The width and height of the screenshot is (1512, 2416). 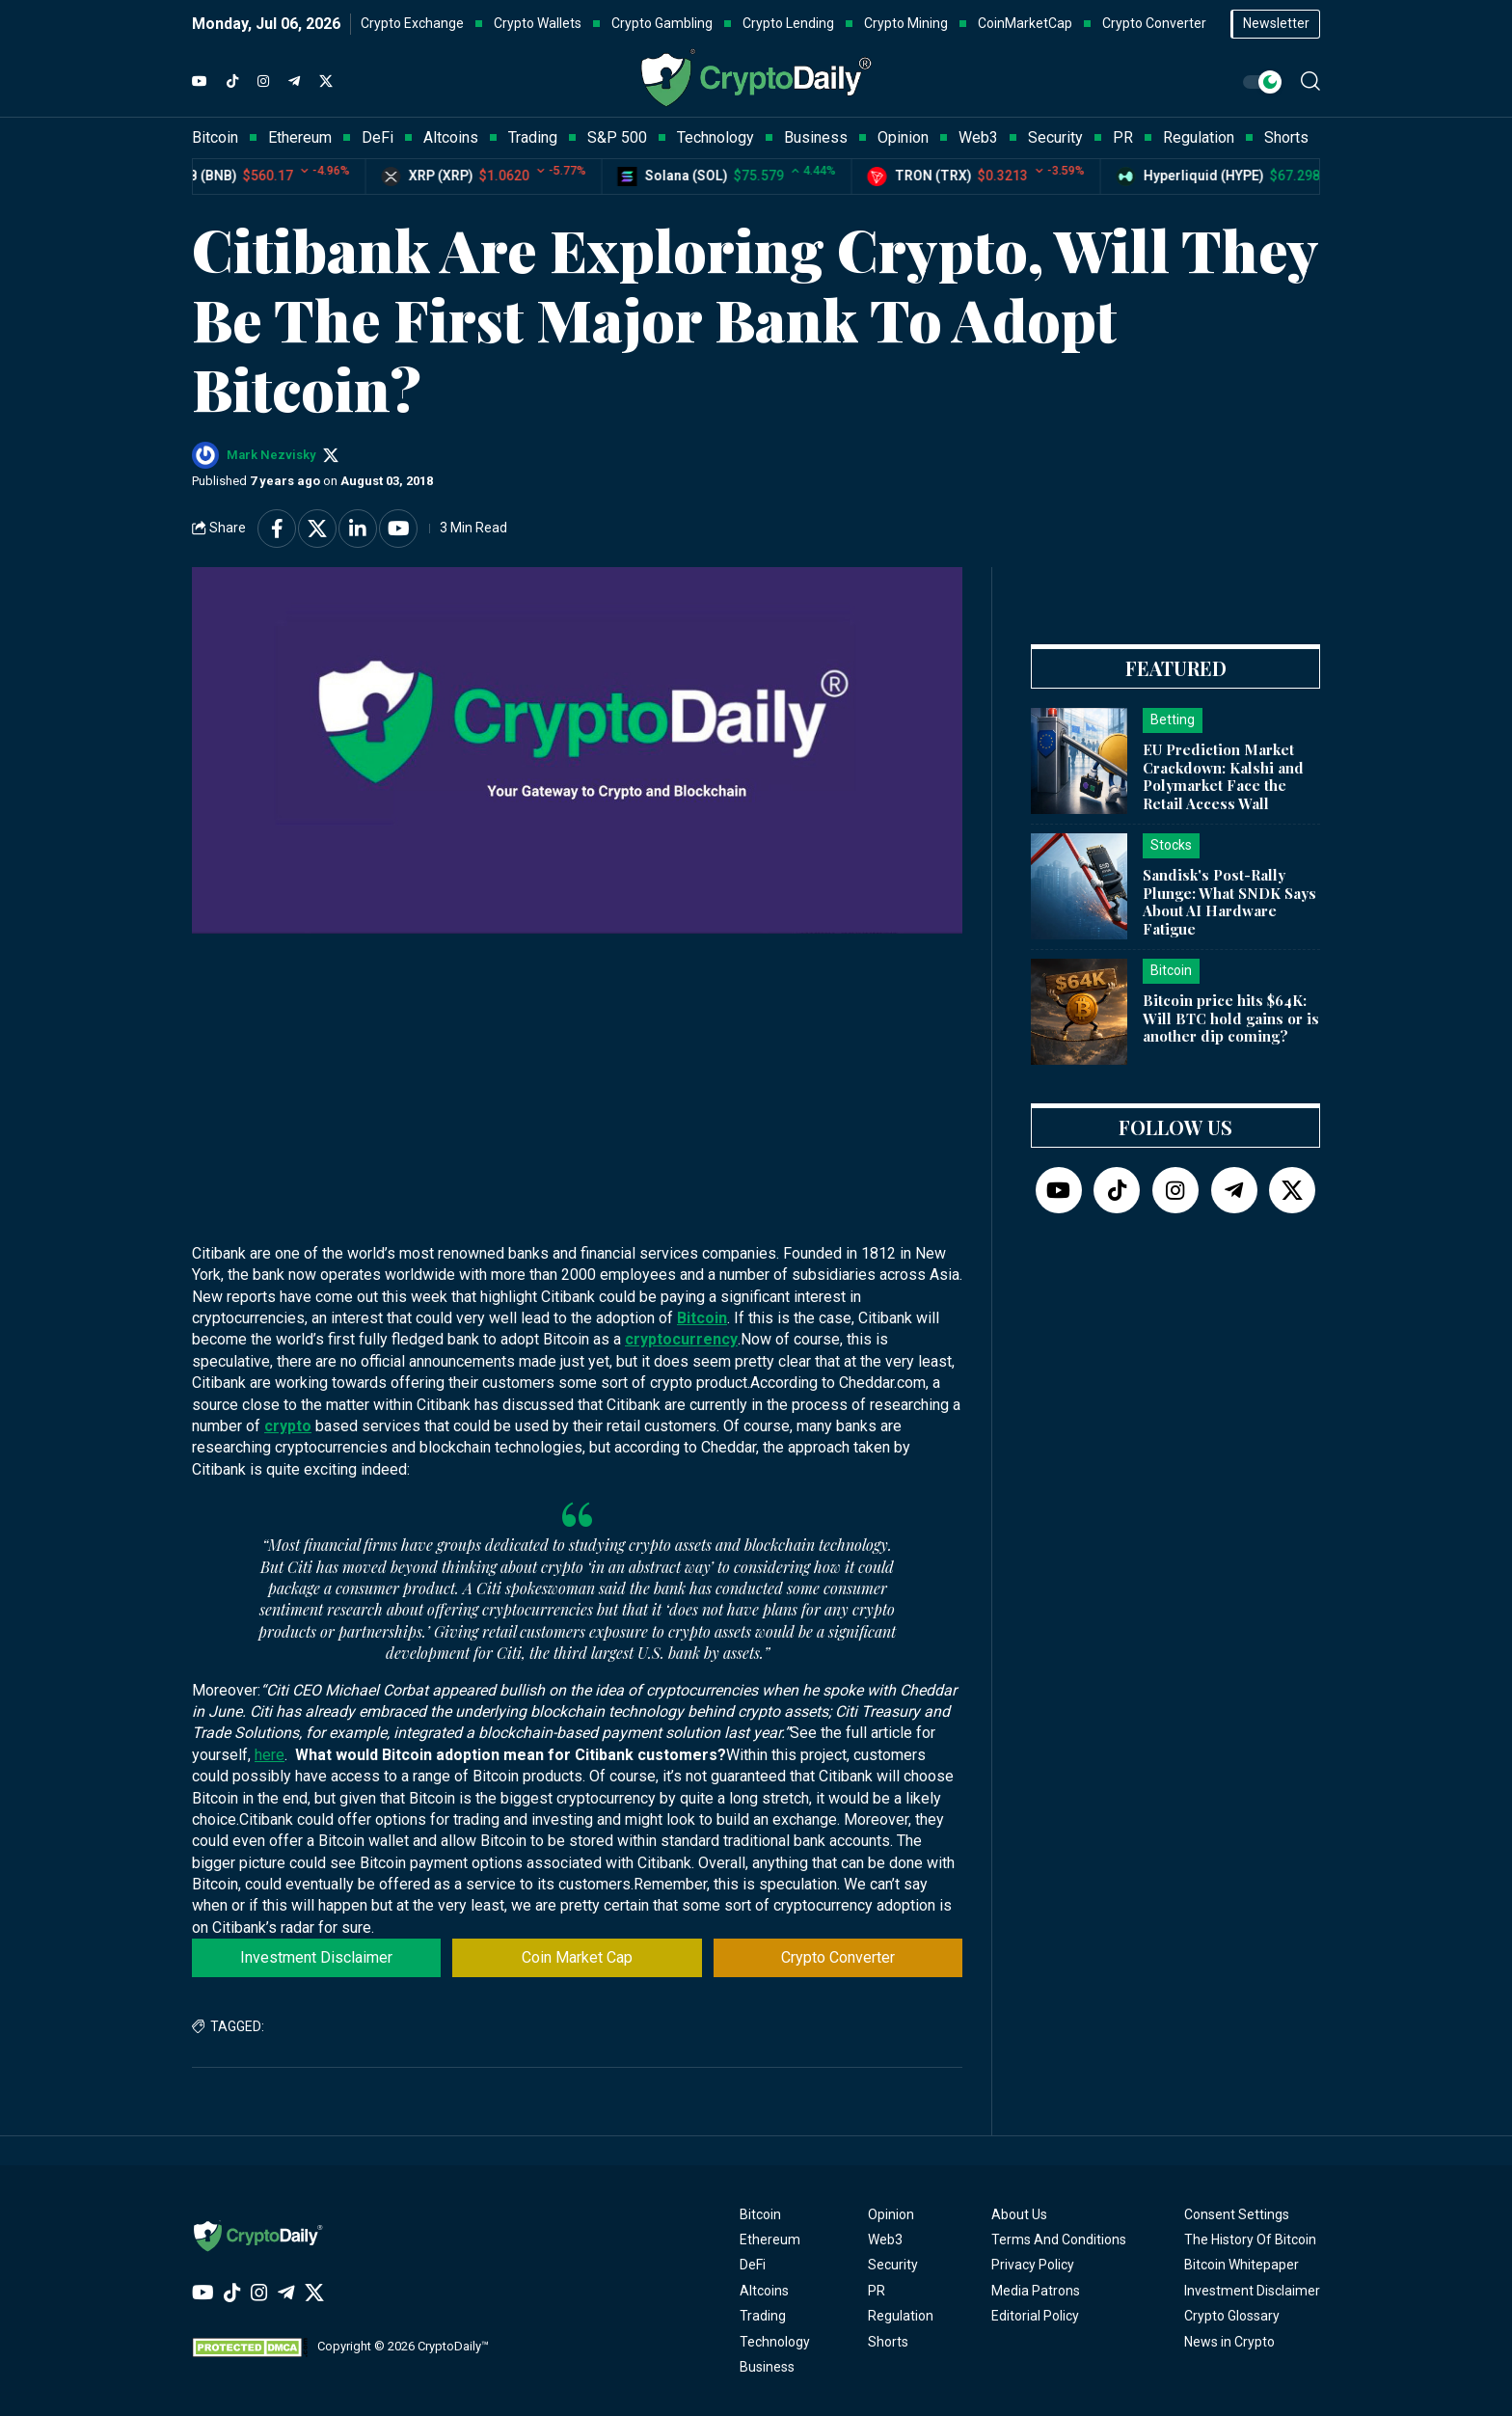 I want to click on Business, so click(x=767, y=2367).